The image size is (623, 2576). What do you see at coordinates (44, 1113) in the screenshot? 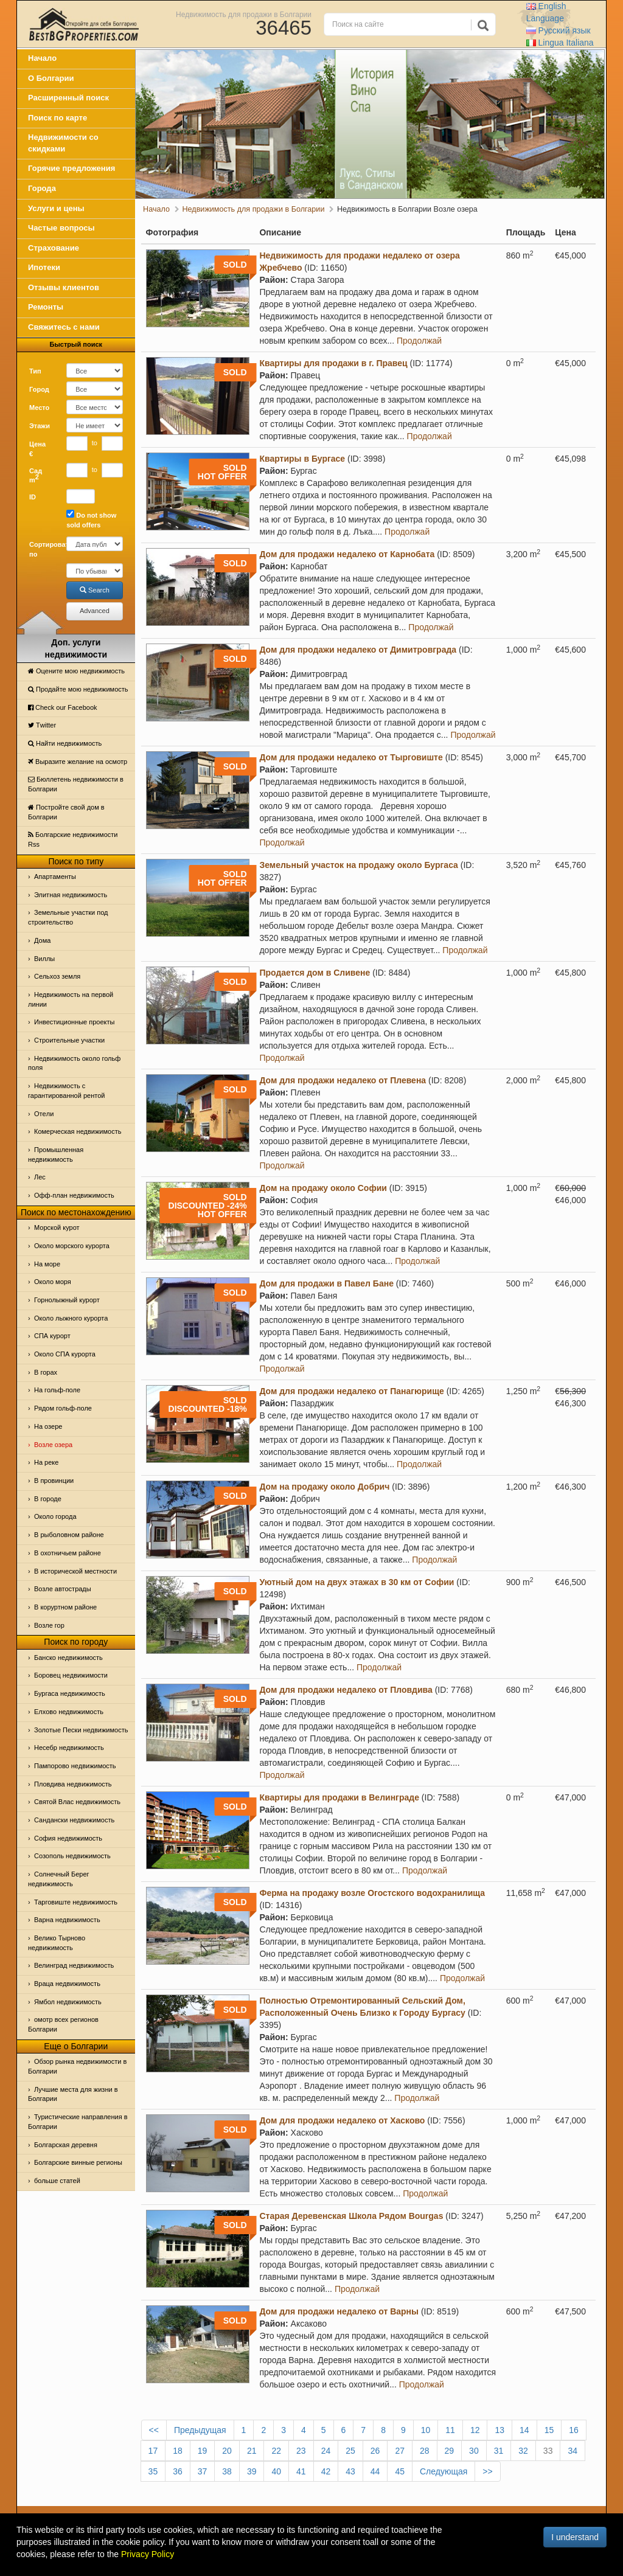
I see `Отeли` at bounding box center [44, 1113].